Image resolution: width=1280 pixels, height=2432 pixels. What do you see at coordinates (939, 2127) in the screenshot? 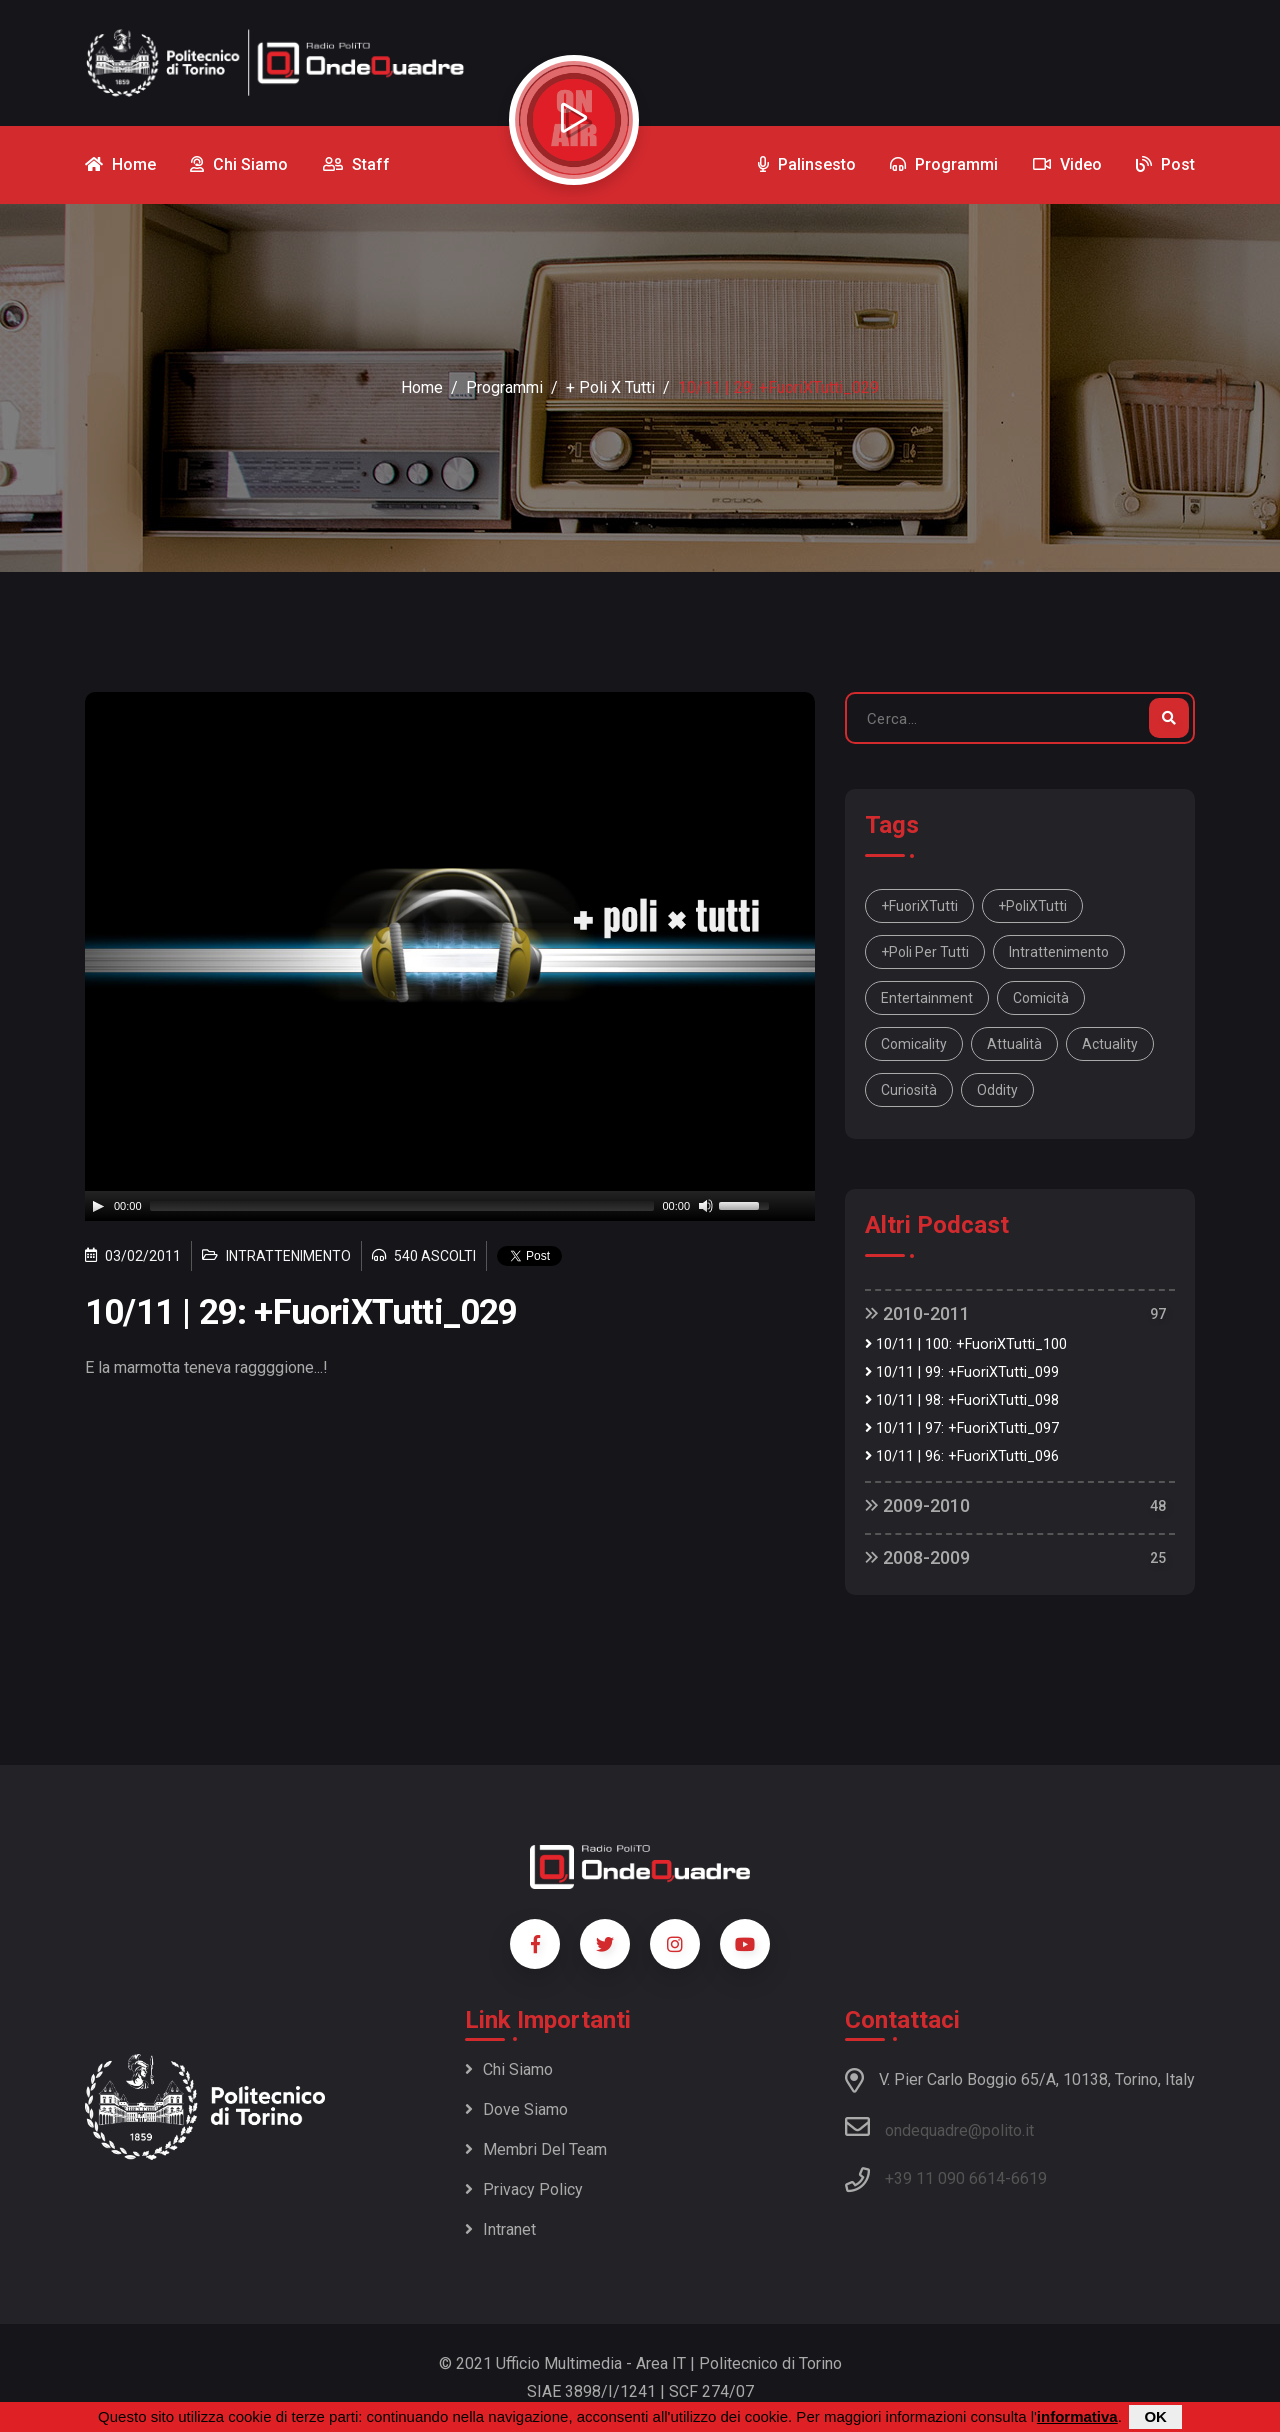
I see `ondequadre@polito.it` at bounding box center [939, 2127].